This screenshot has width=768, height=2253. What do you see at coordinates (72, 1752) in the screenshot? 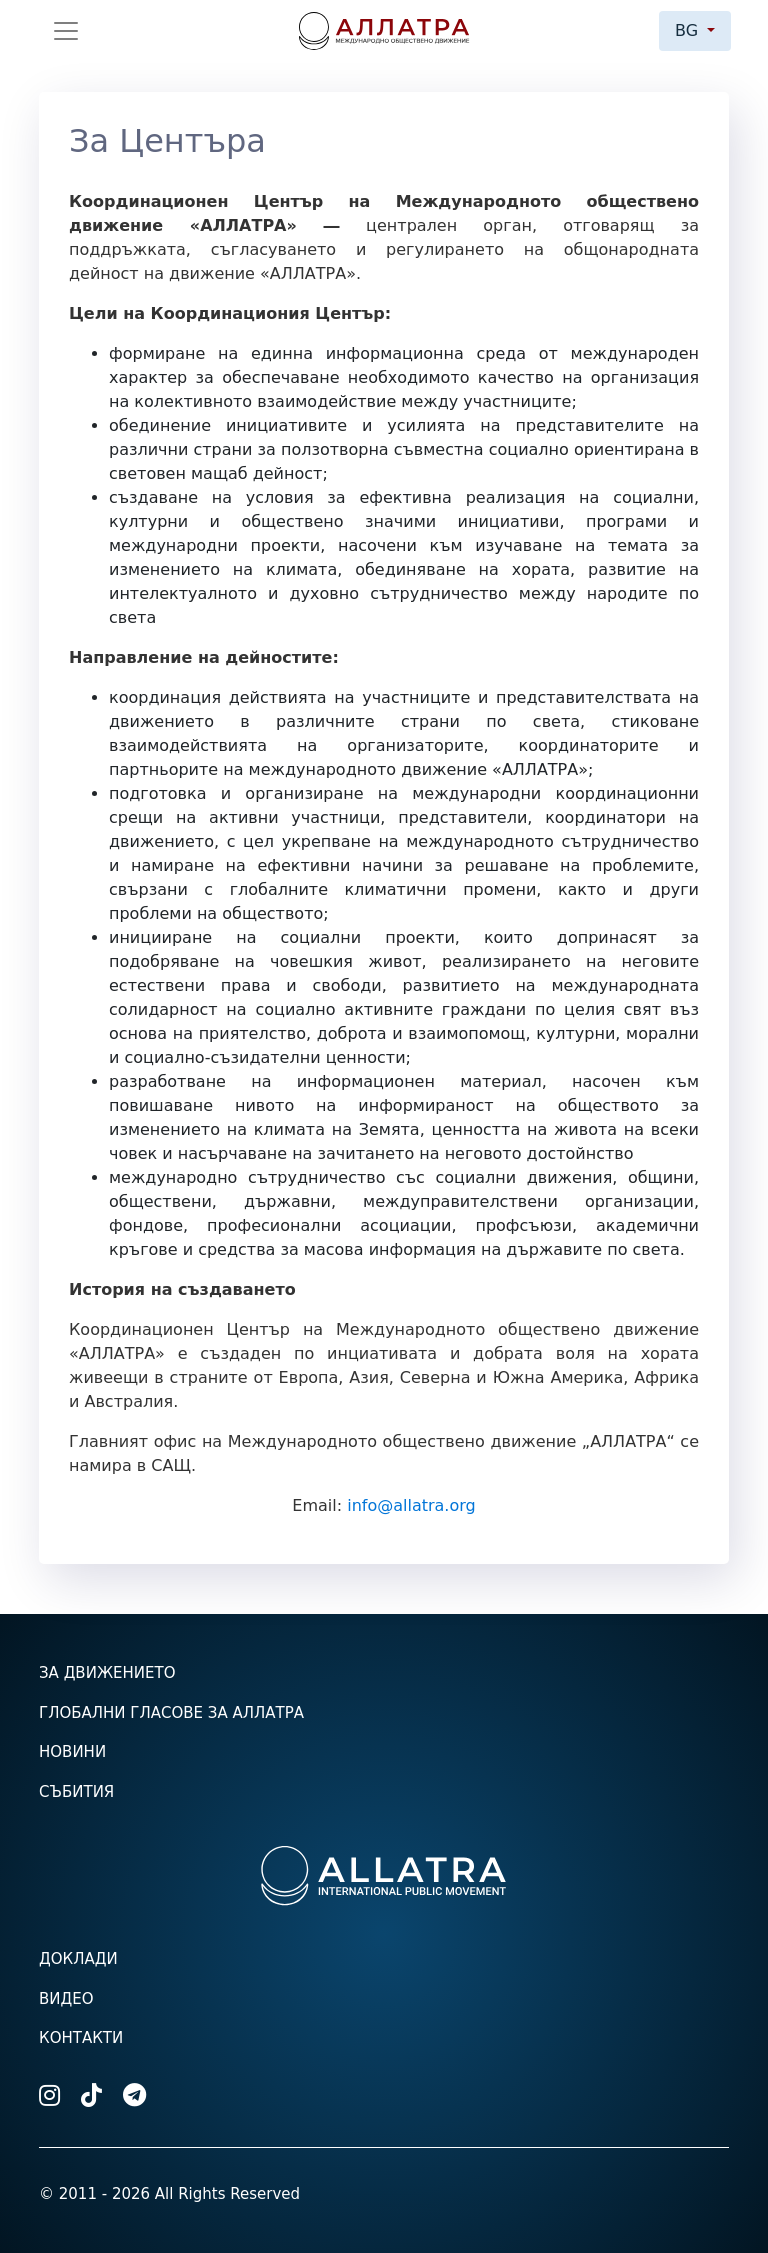
I see `Новини` at bounding box center [72, 1752].